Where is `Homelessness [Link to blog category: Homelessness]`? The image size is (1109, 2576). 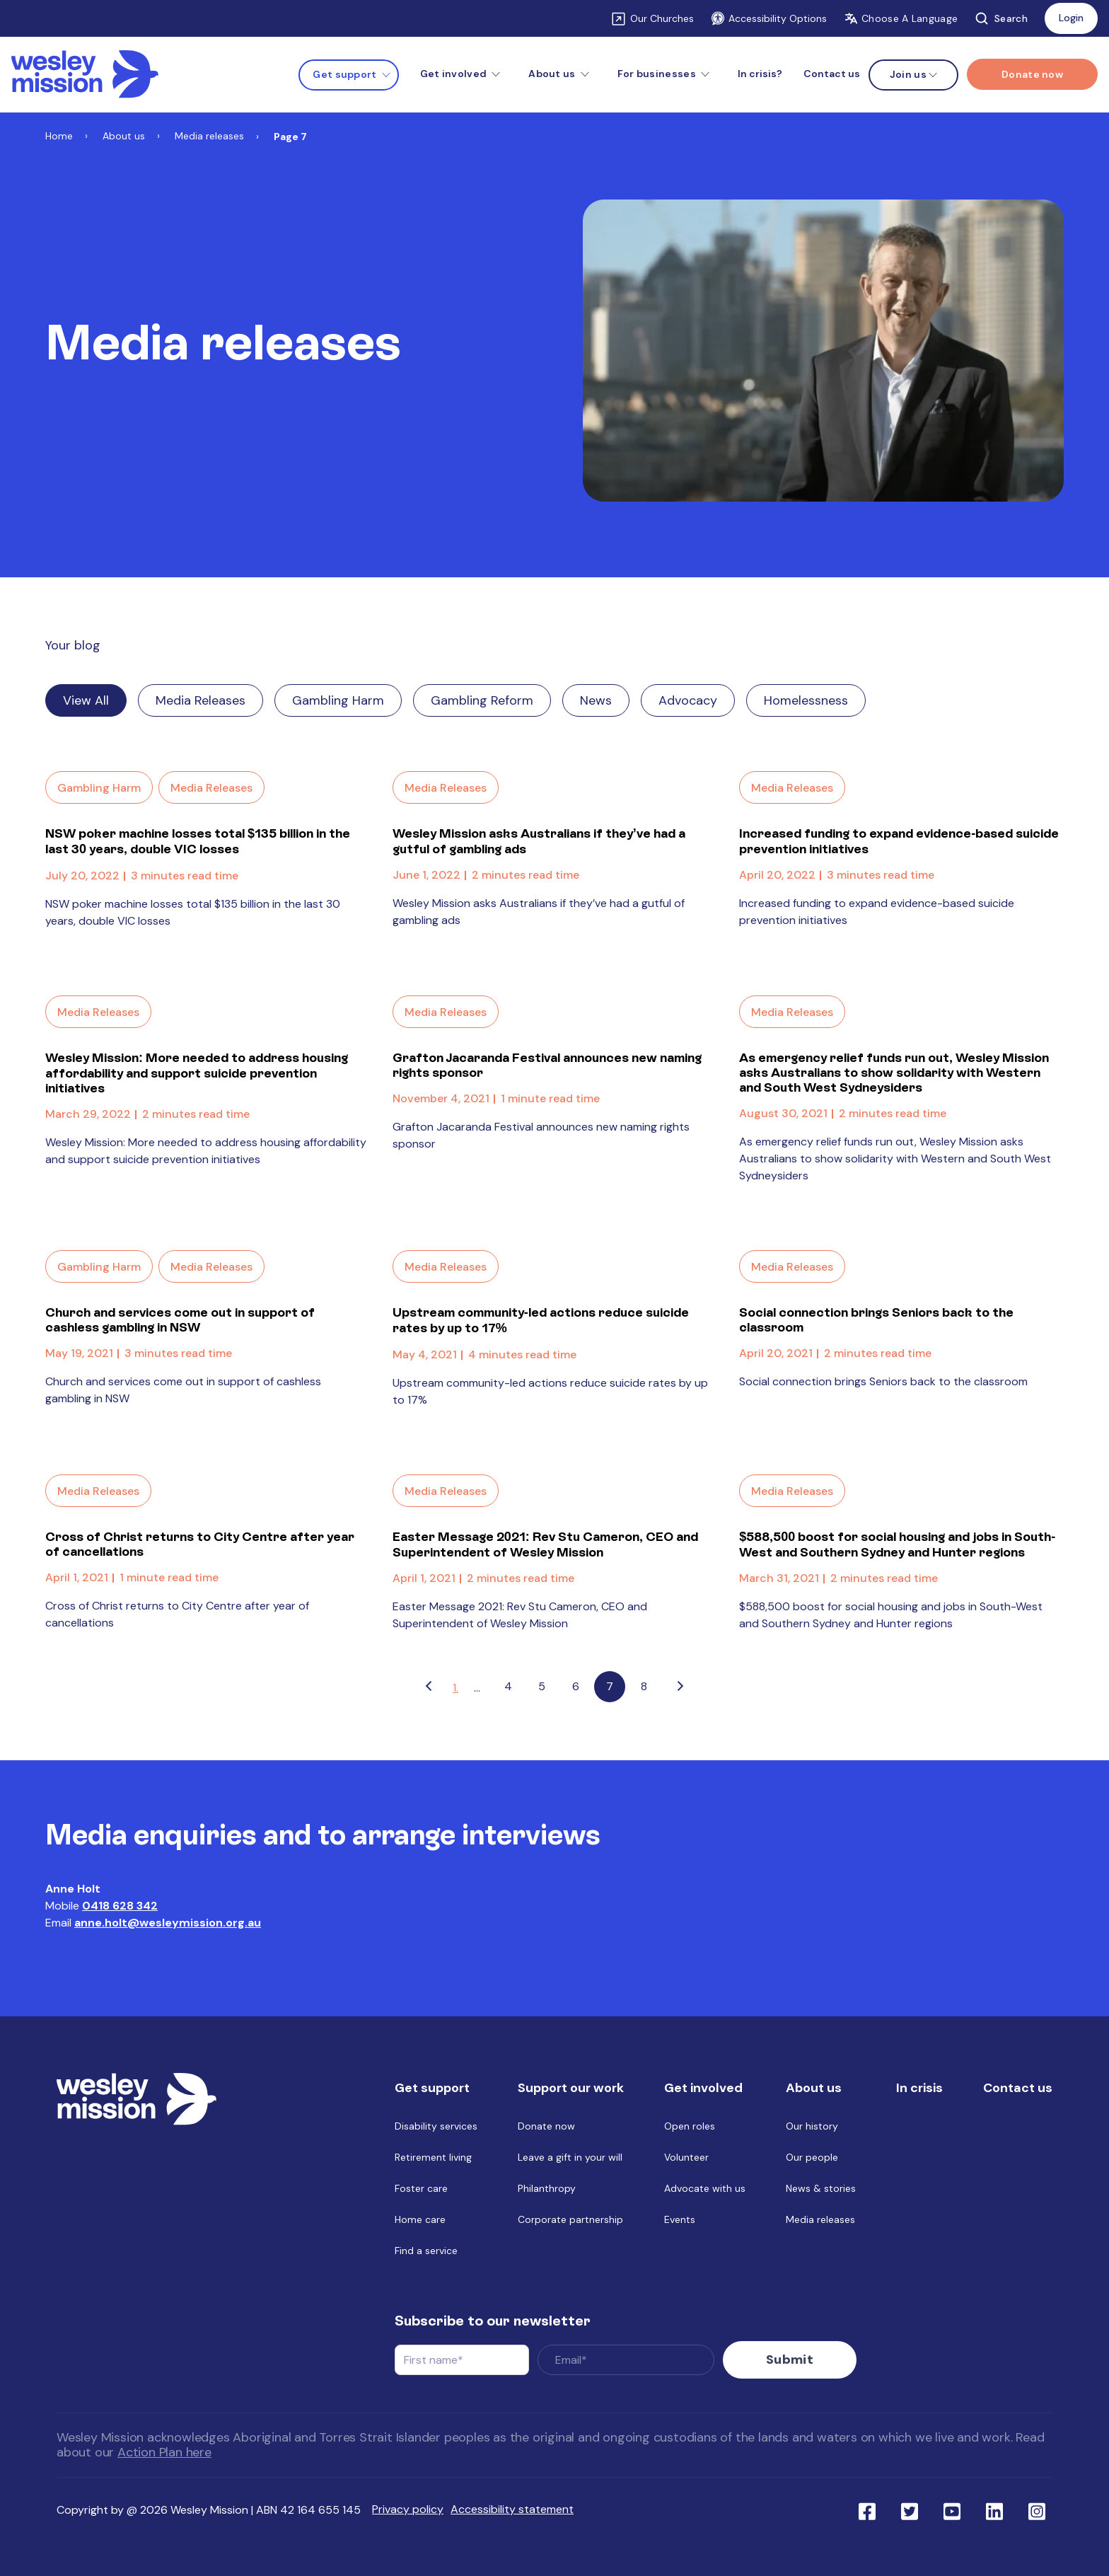
Homelessness [Link to blog category: Homelessness] is located at coordinates (806, 700).